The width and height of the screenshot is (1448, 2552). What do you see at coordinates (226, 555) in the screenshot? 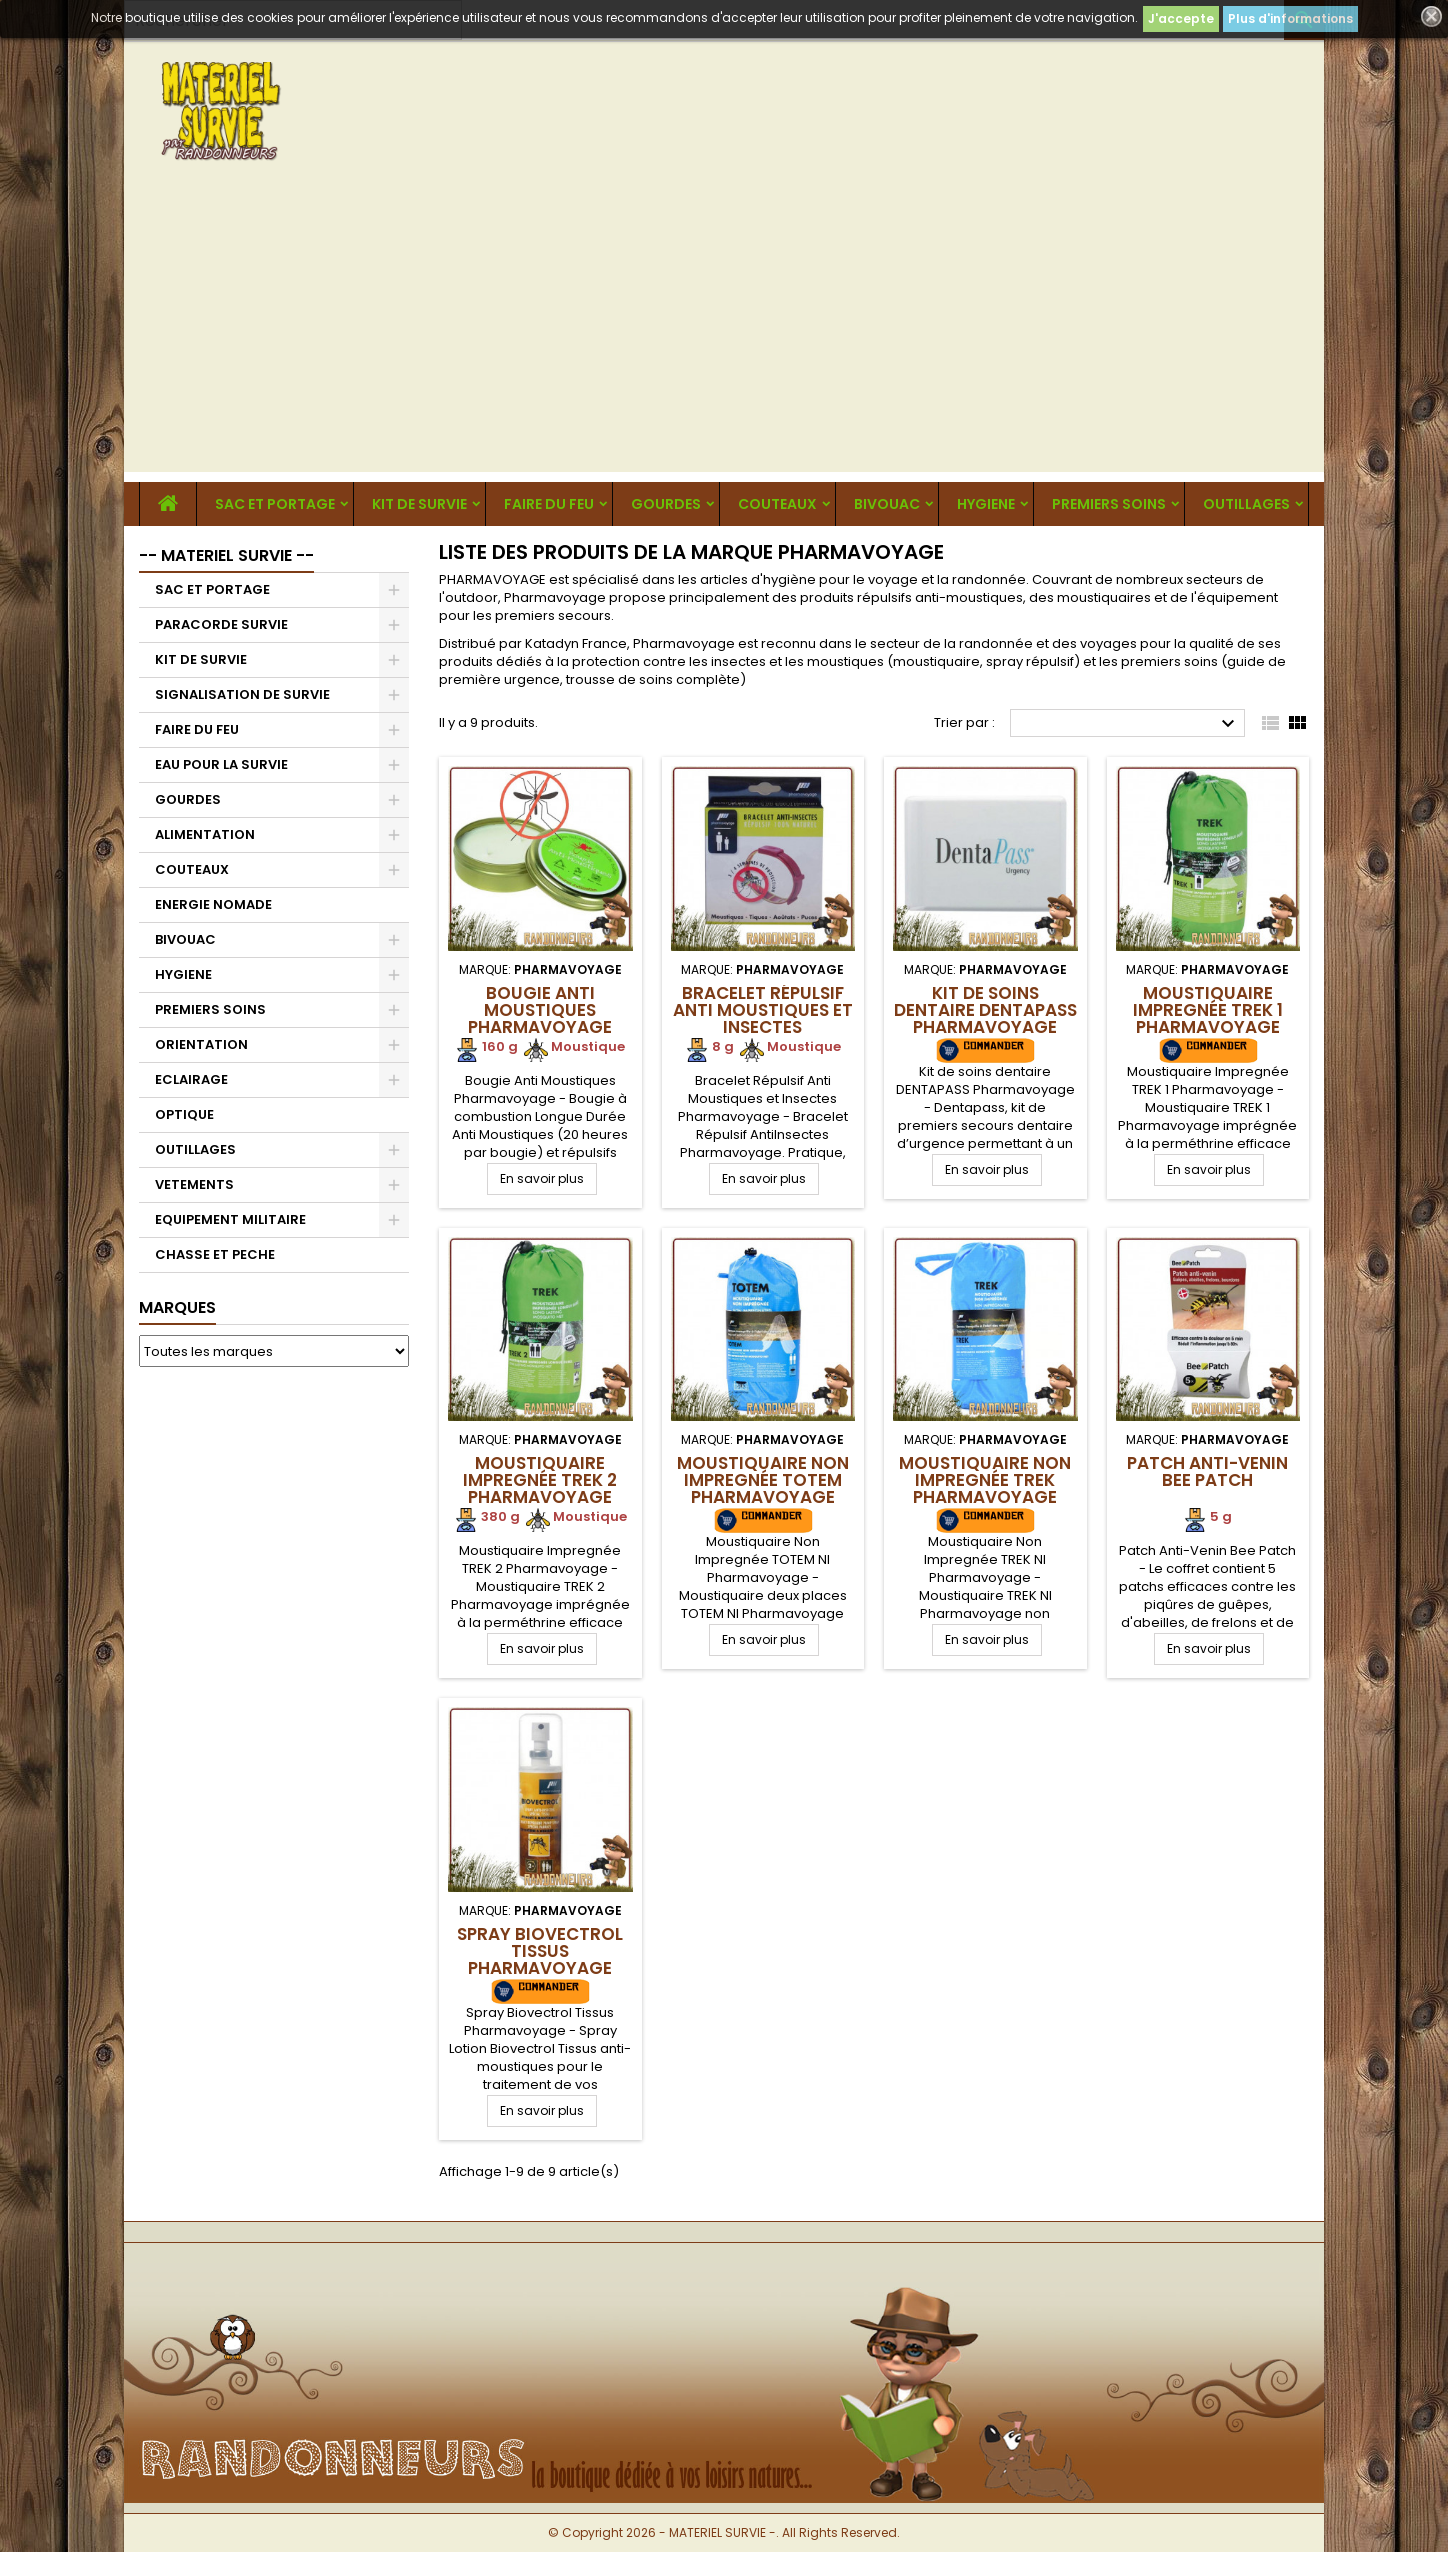
I see `-- MATERIEL SURVIE --` at bounding box center [226, 555].